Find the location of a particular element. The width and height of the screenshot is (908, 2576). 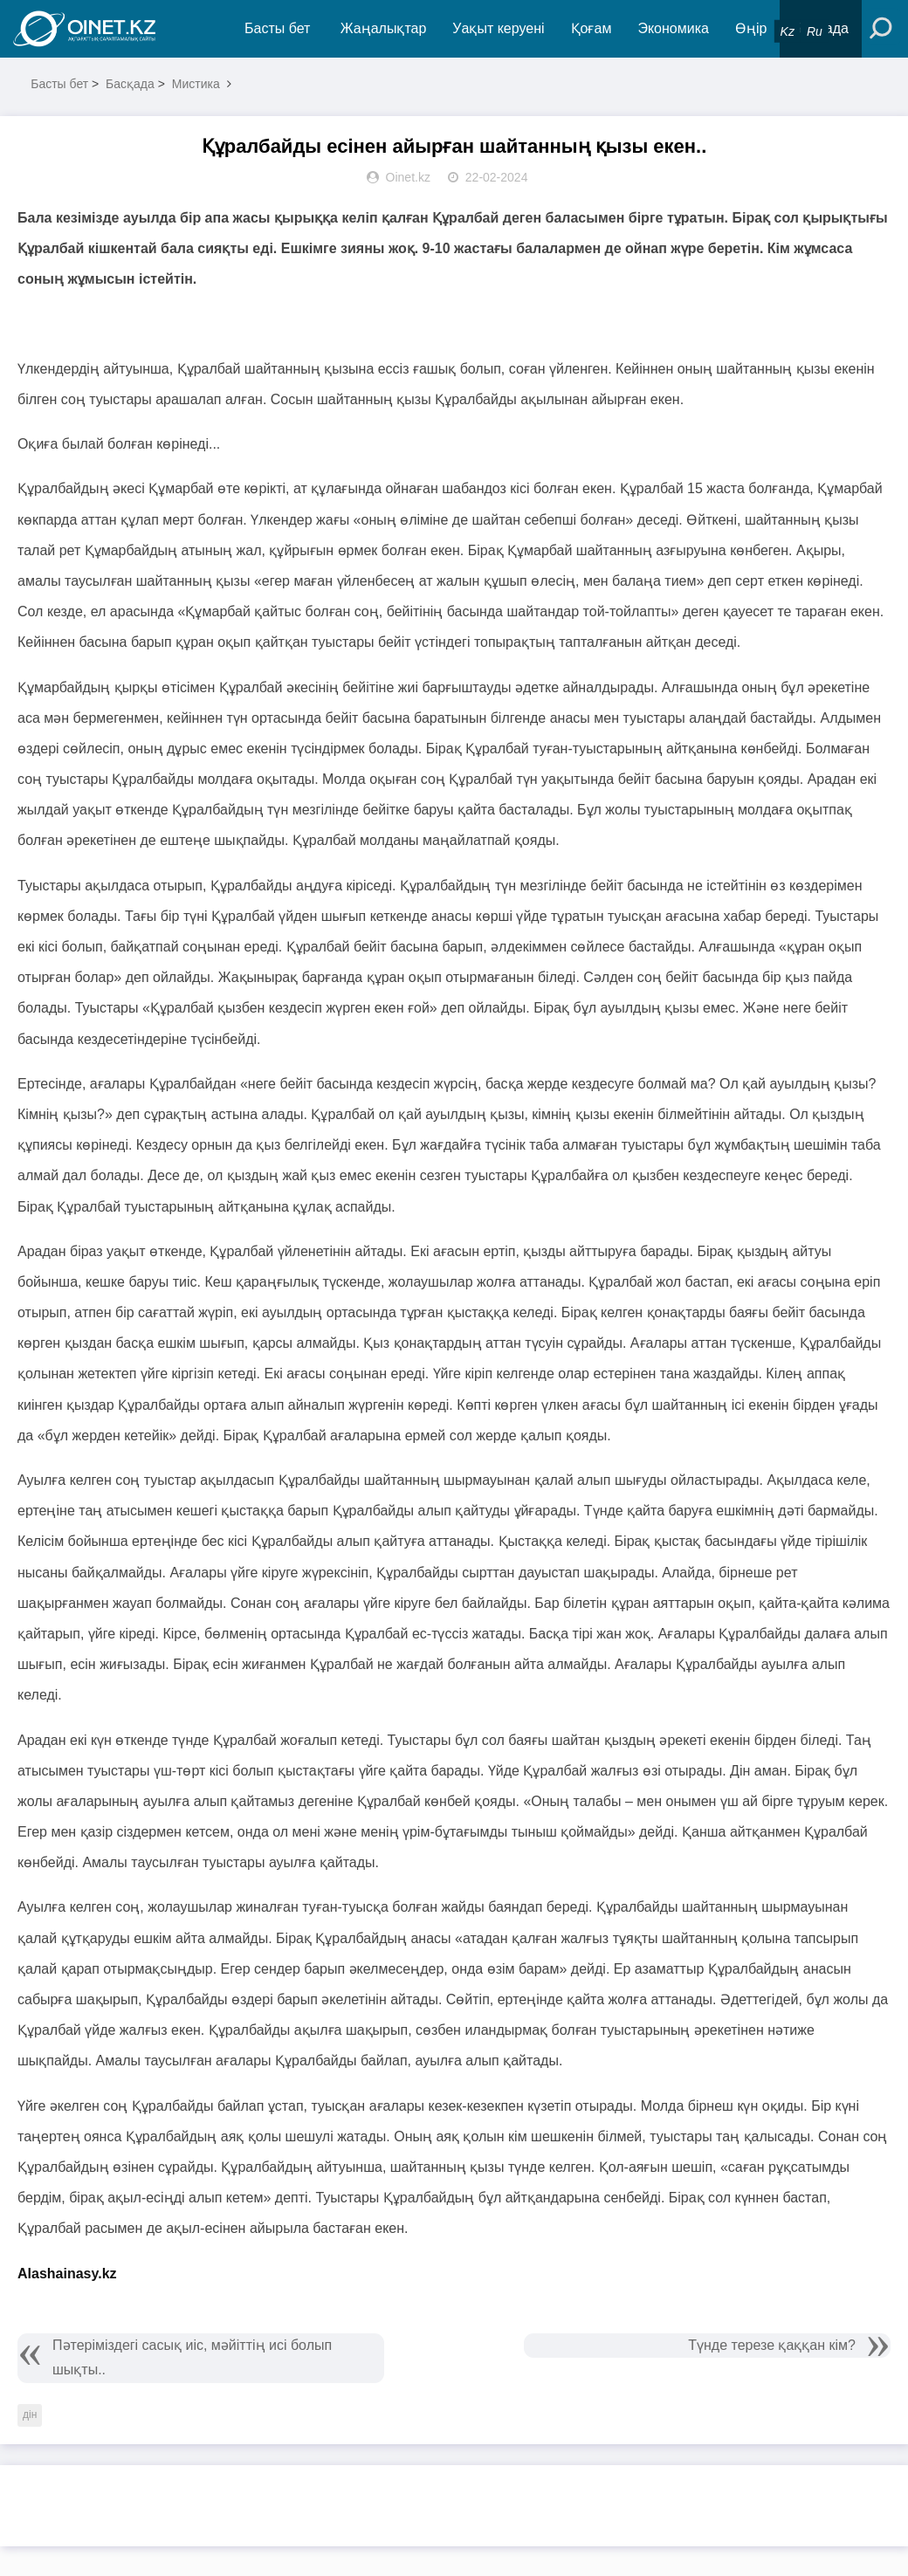

Жаңалықтар is located at coordinates (383, 28).